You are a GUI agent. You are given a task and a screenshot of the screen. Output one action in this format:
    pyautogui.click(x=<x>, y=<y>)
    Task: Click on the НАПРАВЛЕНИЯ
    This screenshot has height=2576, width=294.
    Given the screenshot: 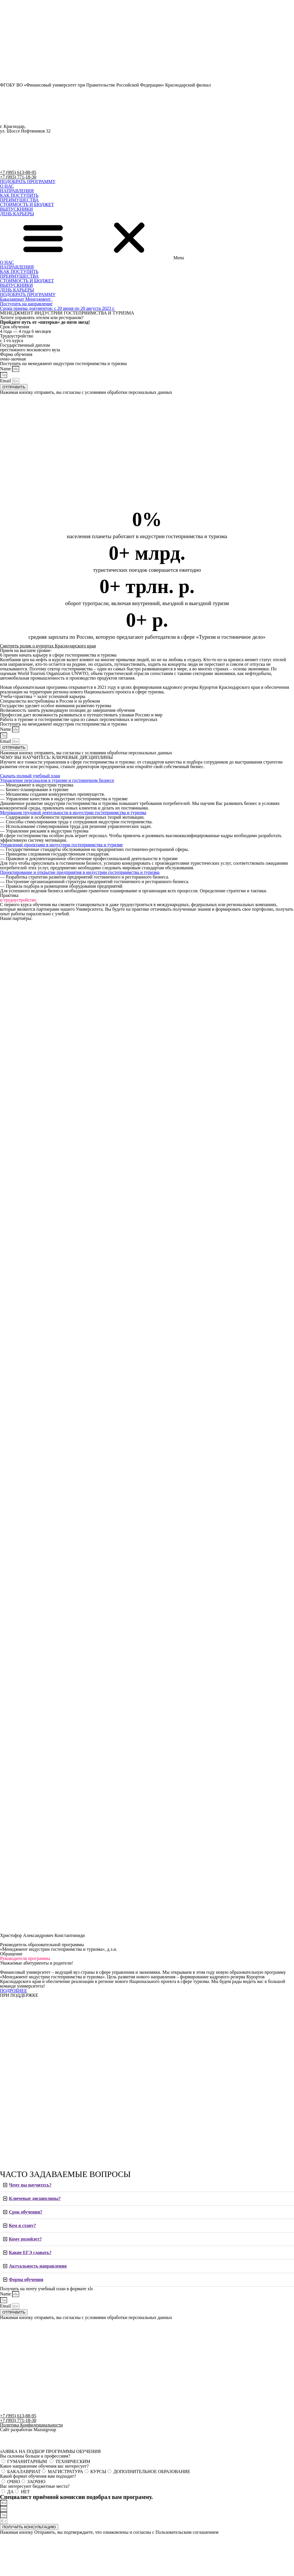 What is the action you would take?
    pyautogui.click(x=17, y=190)
    